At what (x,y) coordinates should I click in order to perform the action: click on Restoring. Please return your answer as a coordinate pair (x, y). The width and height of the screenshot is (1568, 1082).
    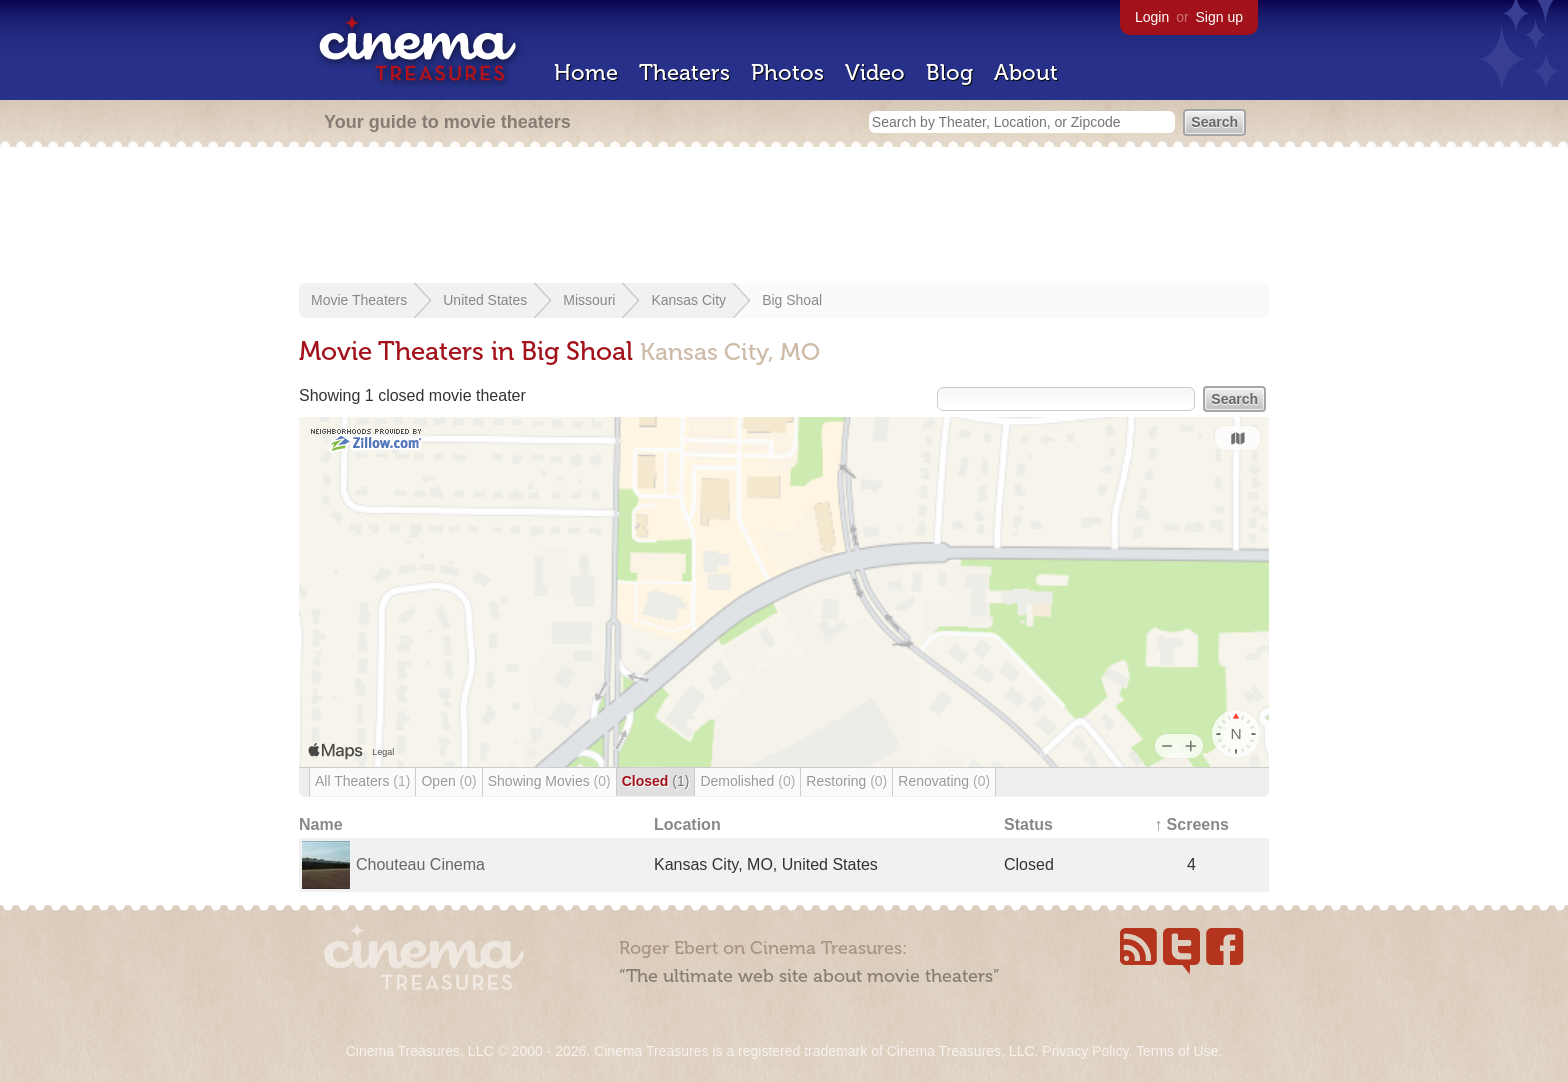
    Looking at the image, I should click on (846, 781).